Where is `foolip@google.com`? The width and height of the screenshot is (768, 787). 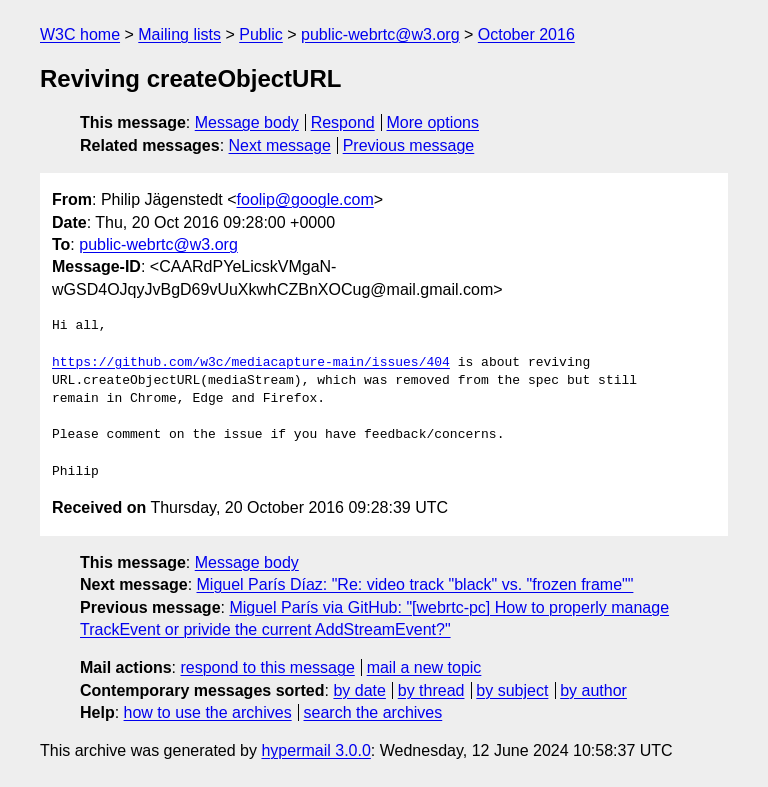 foolip@google.com is located at coordinates (305, 199).